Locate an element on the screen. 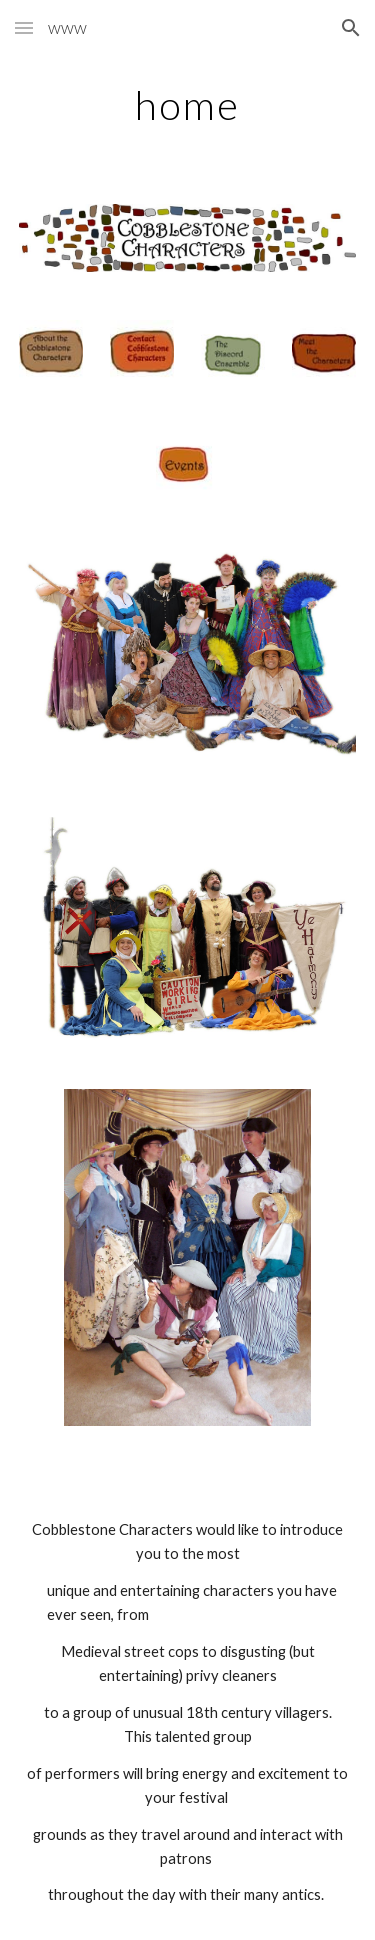 The width and height of the screenshot is (375, 1940). [main] is located at coordinates (188, 105).